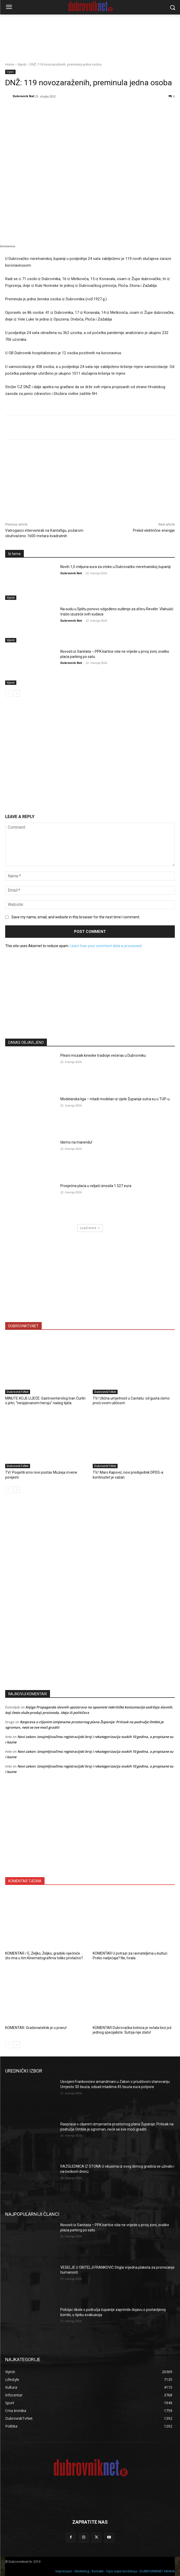 The image size is (180, 2576). Describe the element at coordinates (115, 1099) in the screenshot. I see `Modelarska liga – mladi modelari iz cijele Županije sutra su u TUP-u` at that location.